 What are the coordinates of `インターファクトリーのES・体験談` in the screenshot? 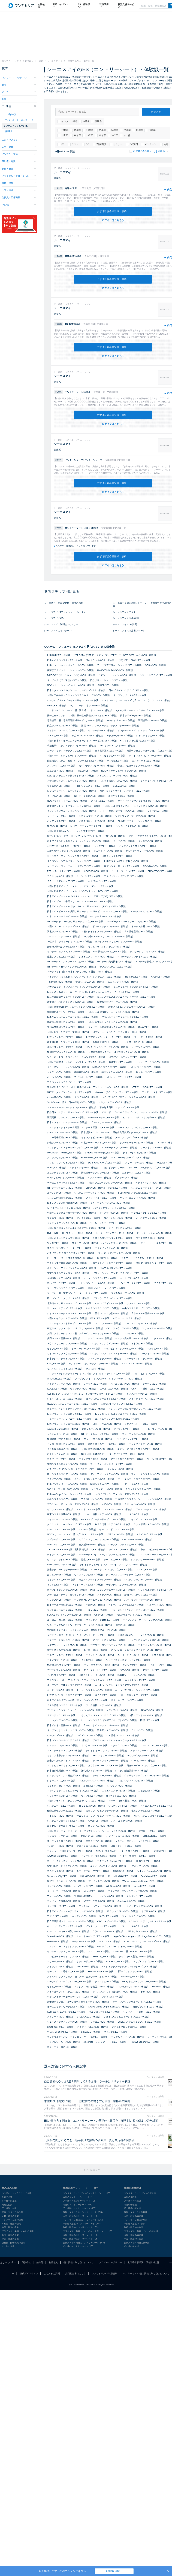 It's located at (66, 1951).